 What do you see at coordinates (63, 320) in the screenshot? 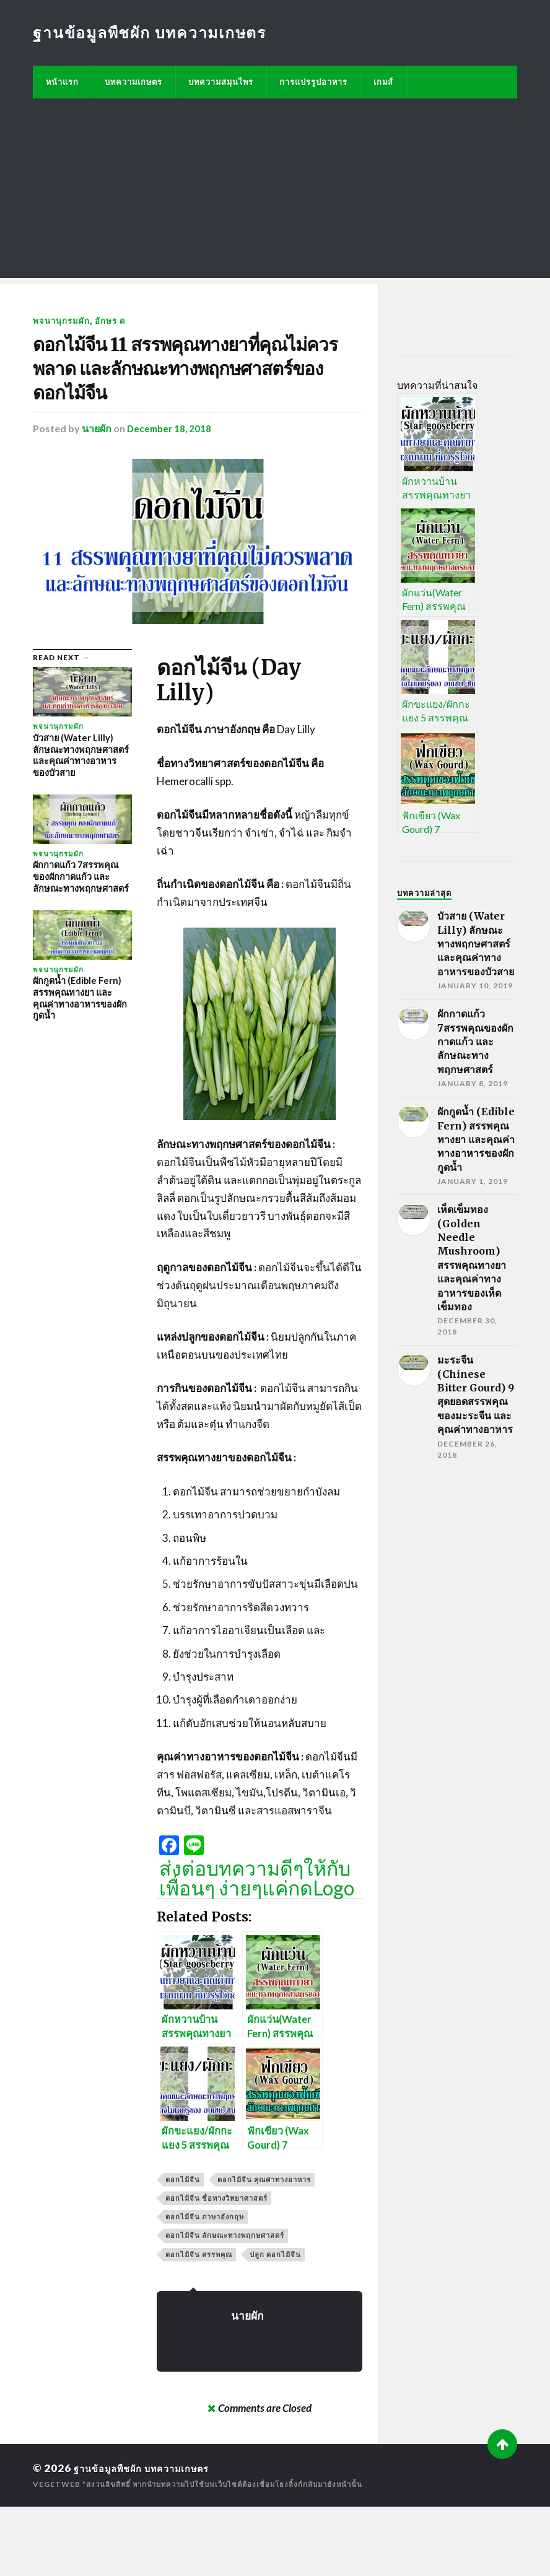
I see `พจนานุกรมผัก` at bounding box center [63, 320].